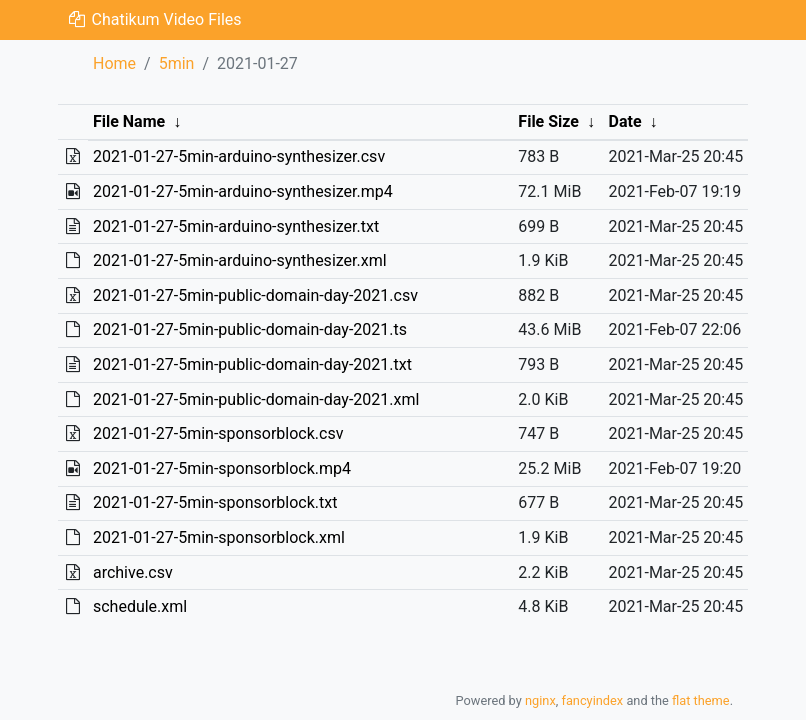 Image resolution: width=806 pixels, height=720 pixels. What do you see at coordinates (252, 364) in the screenshot?
I see `2021-01-27-5min-public-domain-day-2021.txt` at bounding box center [252, 364].